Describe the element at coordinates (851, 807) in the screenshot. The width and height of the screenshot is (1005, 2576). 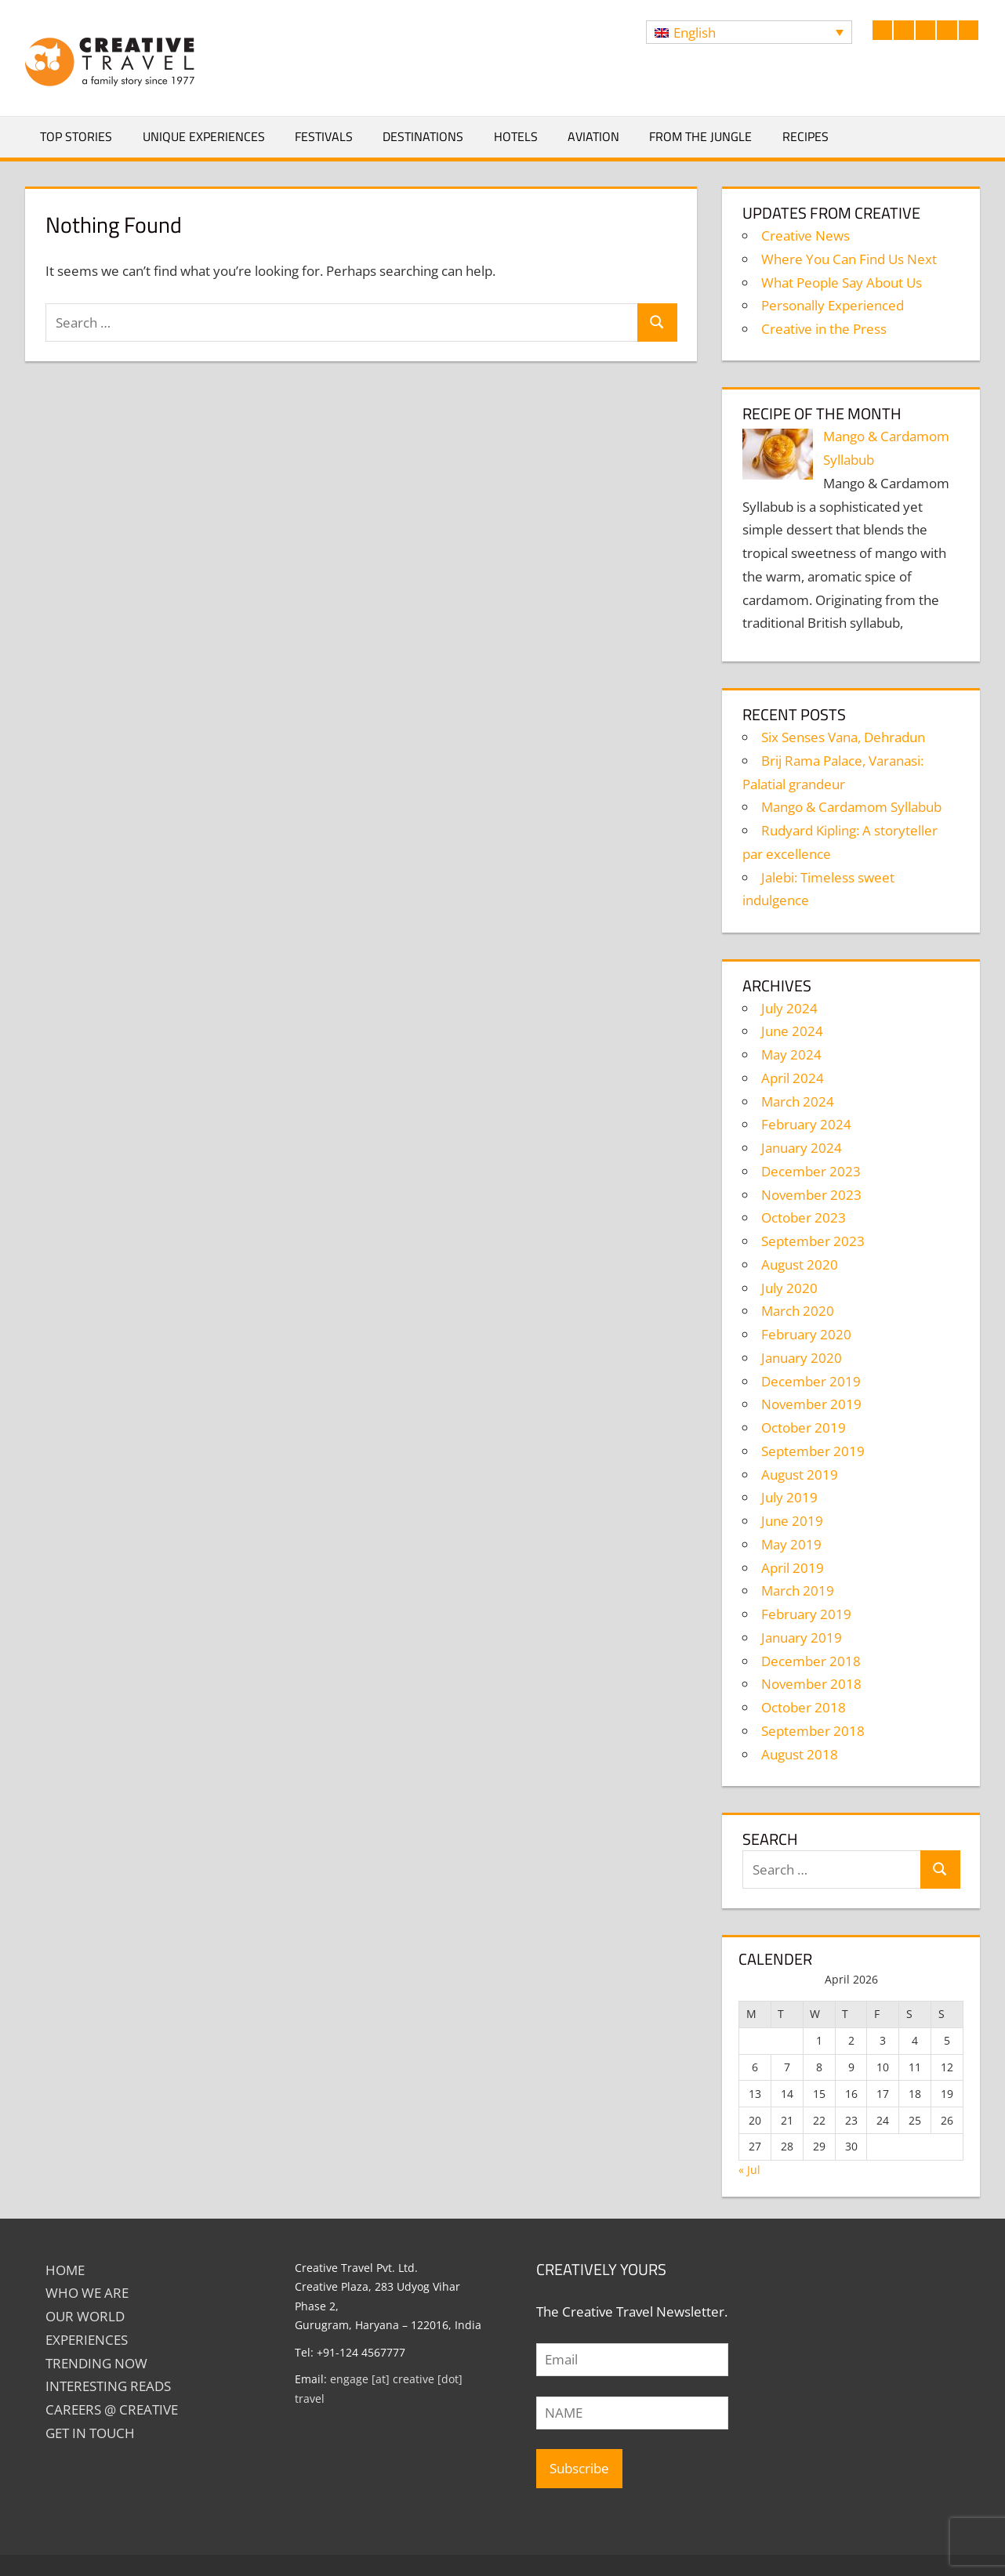
I see `Mango & Cardamom Syllabub` at that location.